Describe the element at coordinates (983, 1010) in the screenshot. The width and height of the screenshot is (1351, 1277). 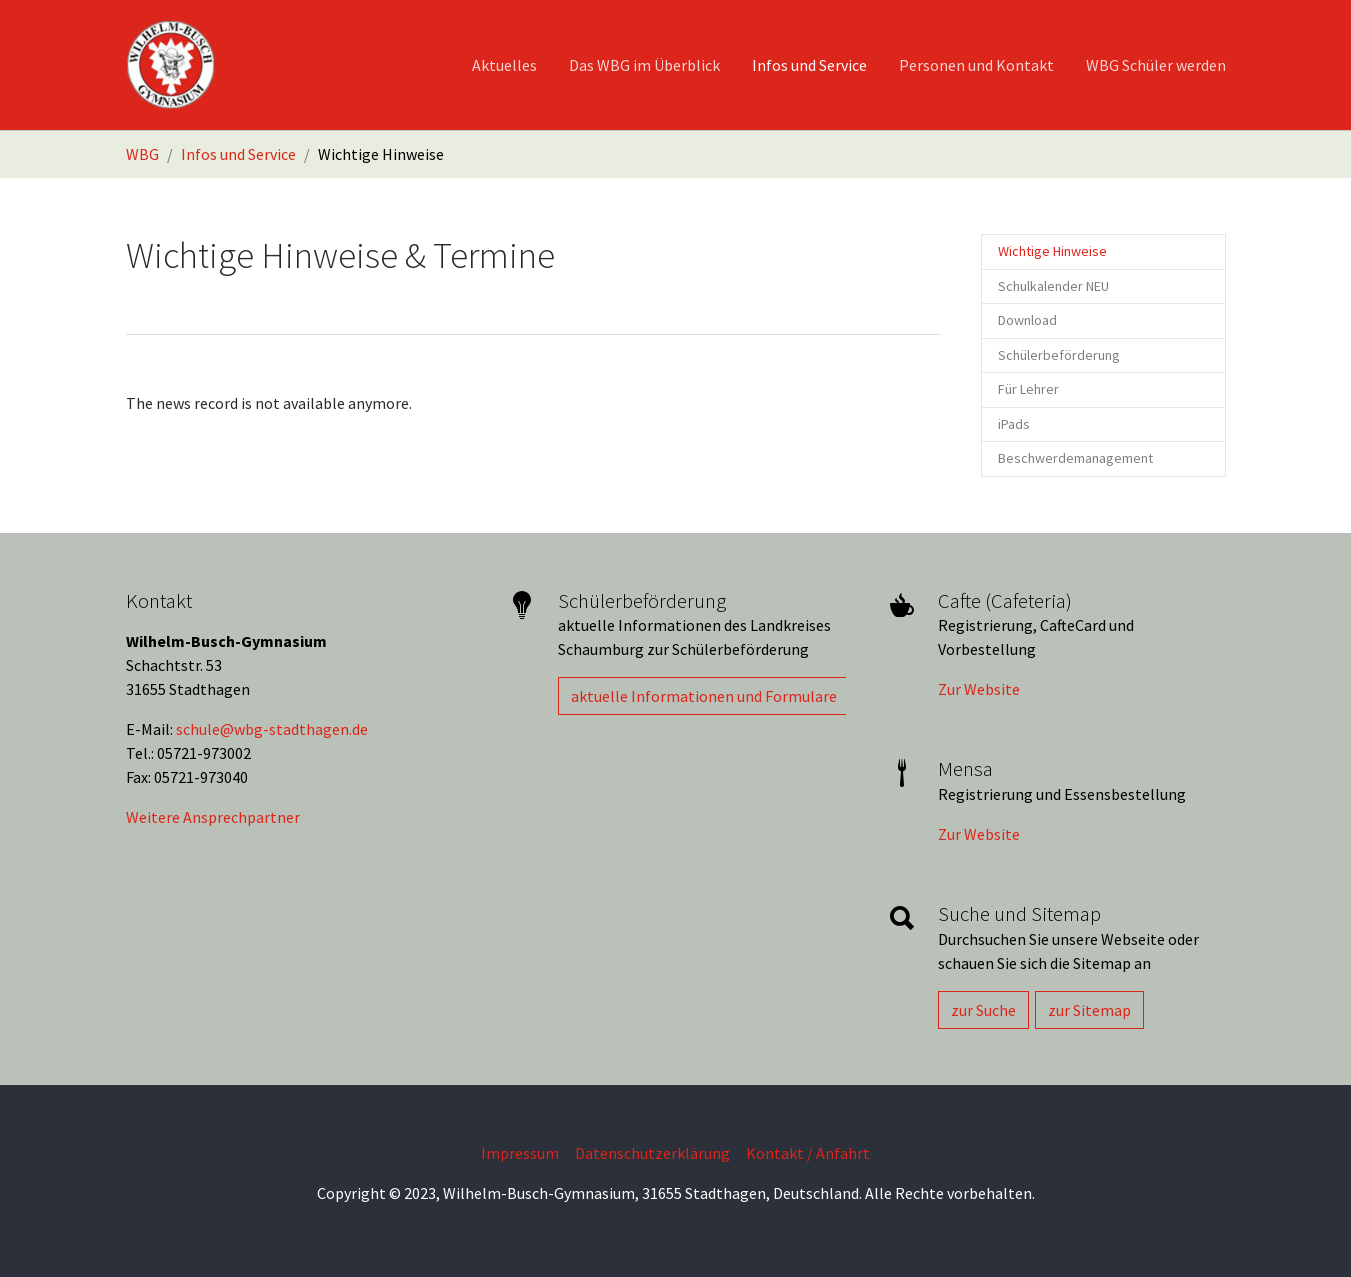
I see `zur Suche` at that location.